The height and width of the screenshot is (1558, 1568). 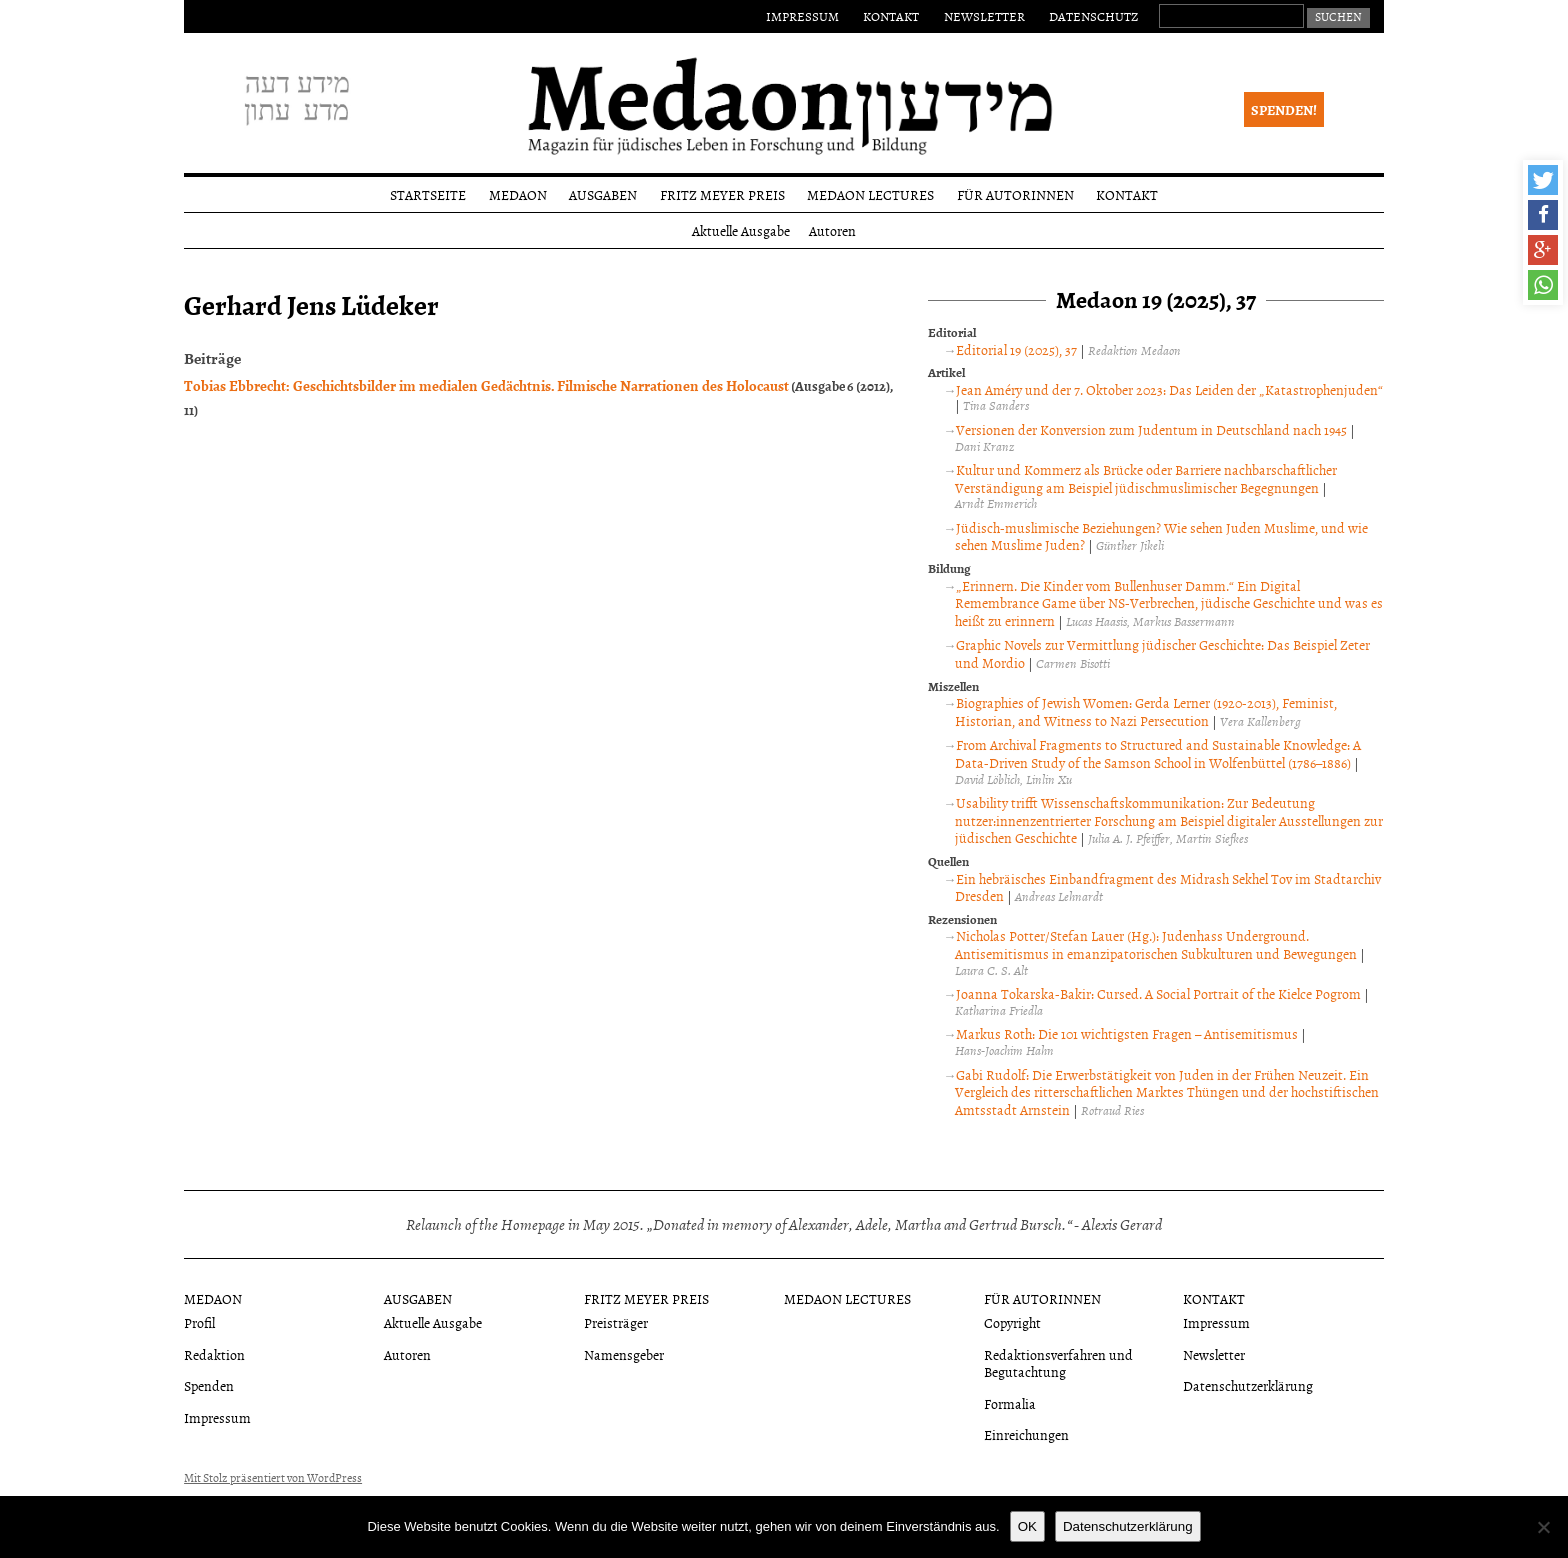 What do you see at coordinates (624, 1354) in the screenshot?
I see `Namensgeber` at bounding box center [624, 1354].